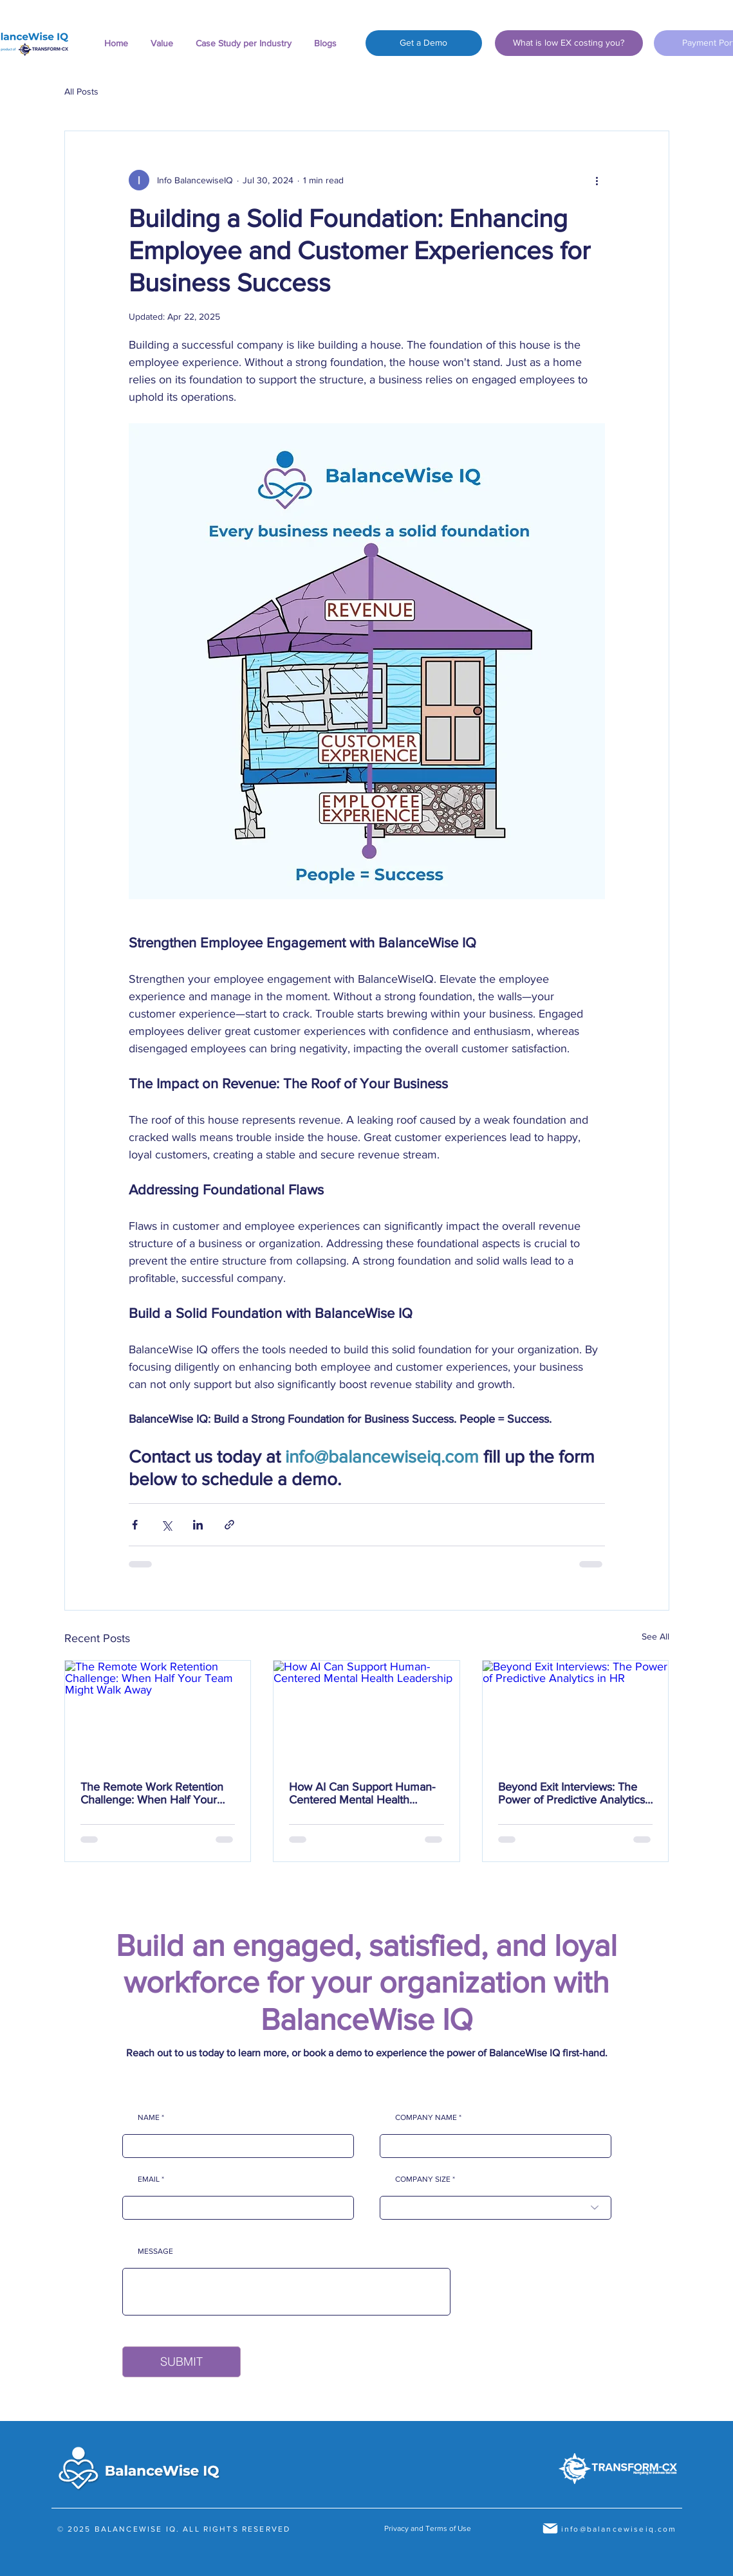  What do you see at coordinates (424, 43) in the screenshot?
I see `[Get a Demo]` at bounding box center [424, 43].